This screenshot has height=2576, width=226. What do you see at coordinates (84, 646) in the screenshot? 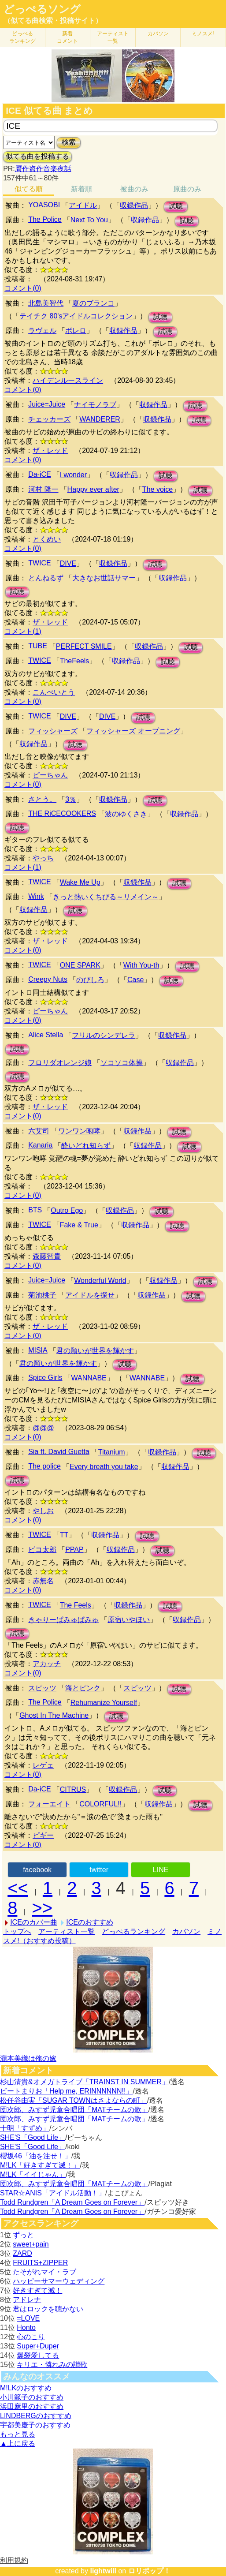
I see `PERFECT SMILE` at bounding box center [84, 646].